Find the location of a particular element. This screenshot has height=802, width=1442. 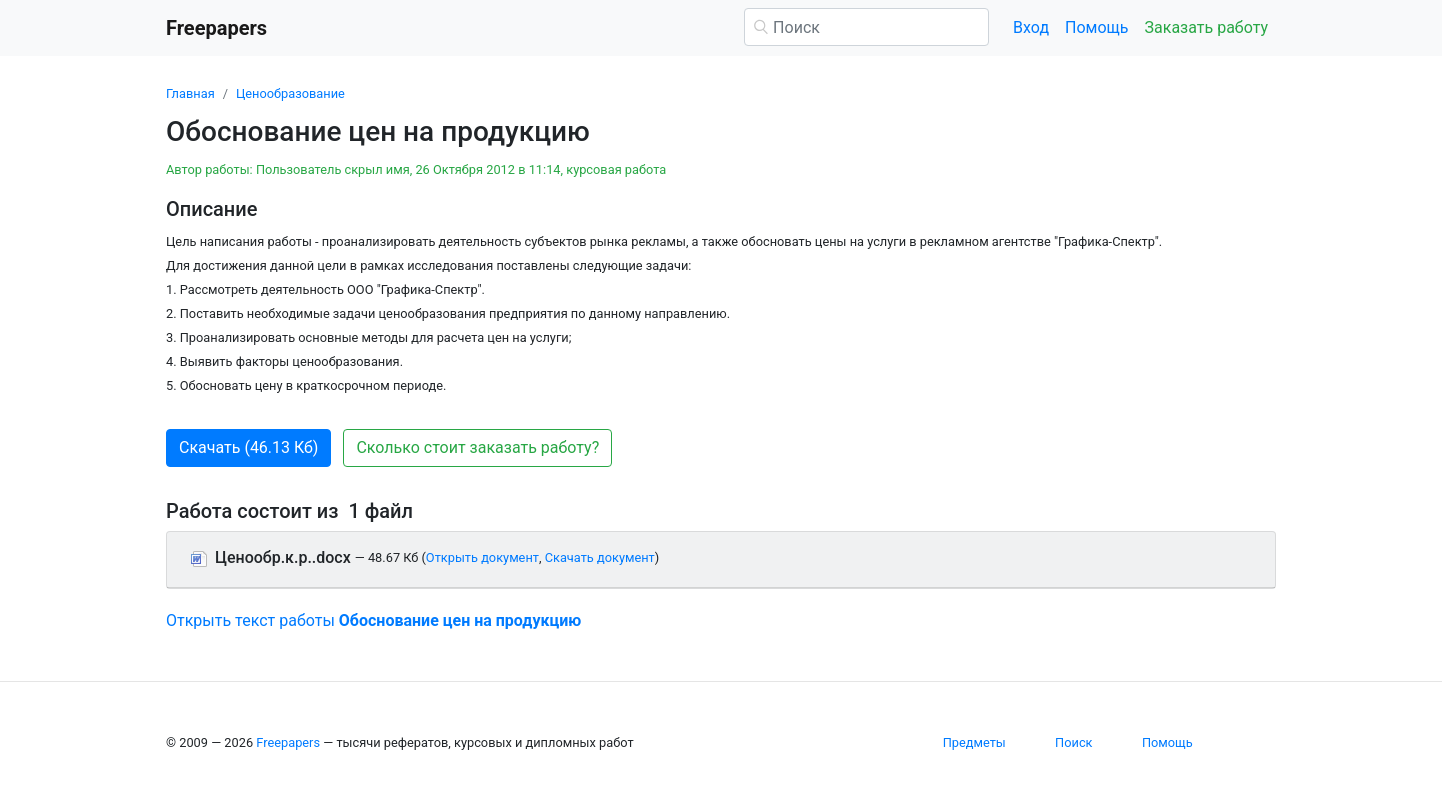

Помощь is located at coordinates (1096, 27).